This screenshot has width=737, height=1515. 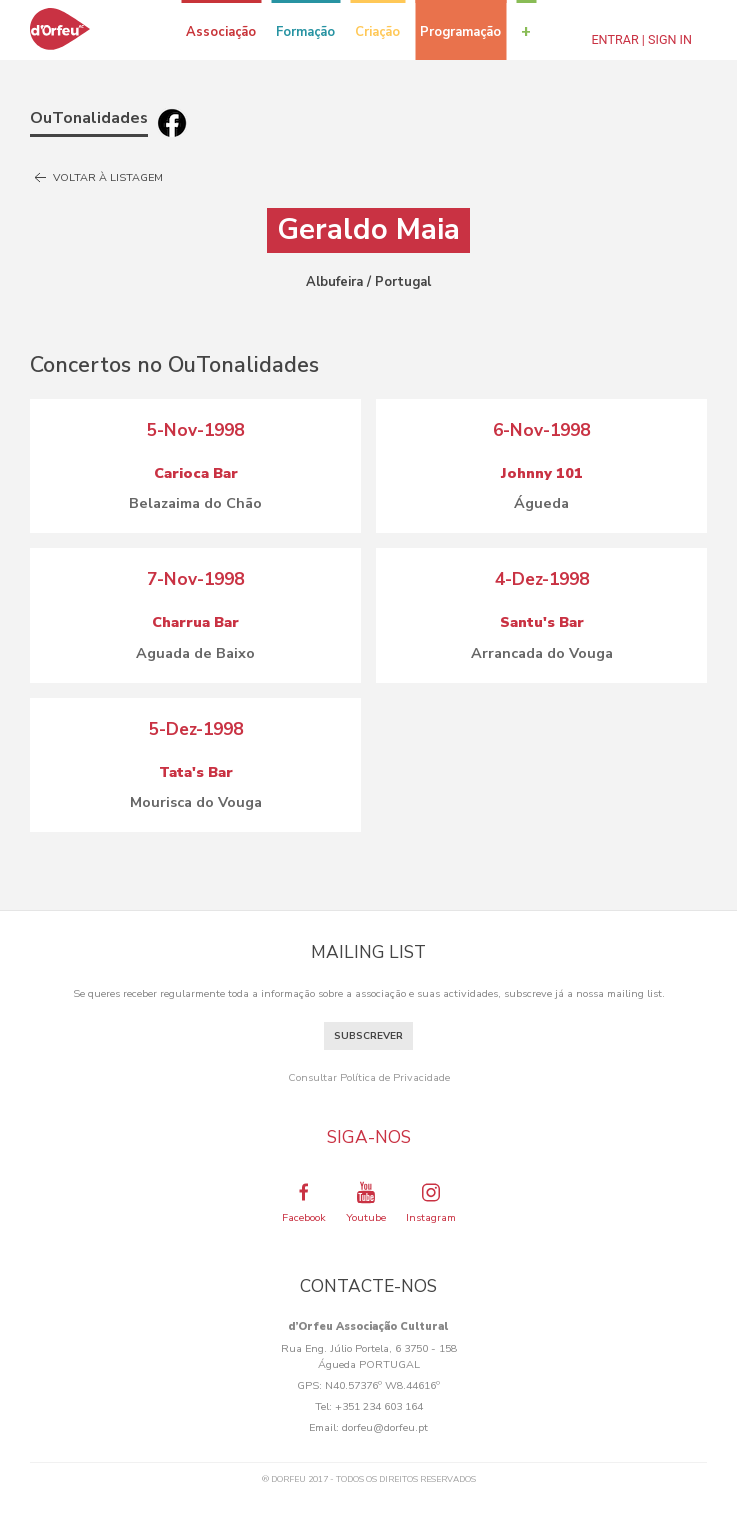 What do you see at coordinates (377, 32) in the screenshot?
I see `Criação` at bounding box center [377, 32].